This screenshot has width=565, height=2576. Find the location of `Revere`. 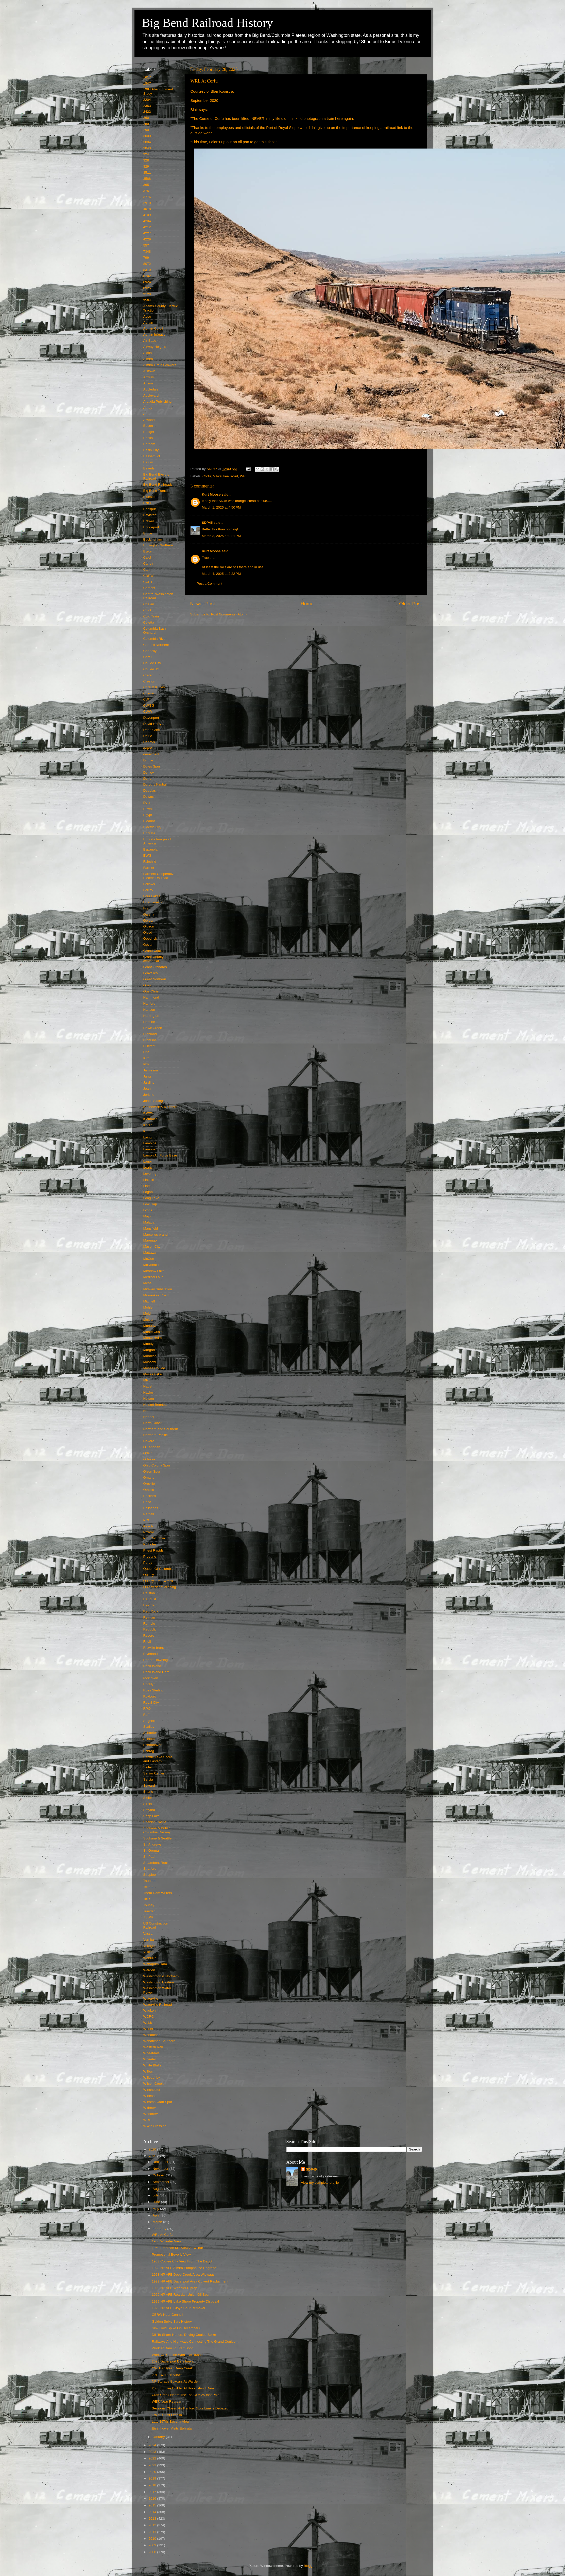

Revere is located at coordinates (149, 1635).